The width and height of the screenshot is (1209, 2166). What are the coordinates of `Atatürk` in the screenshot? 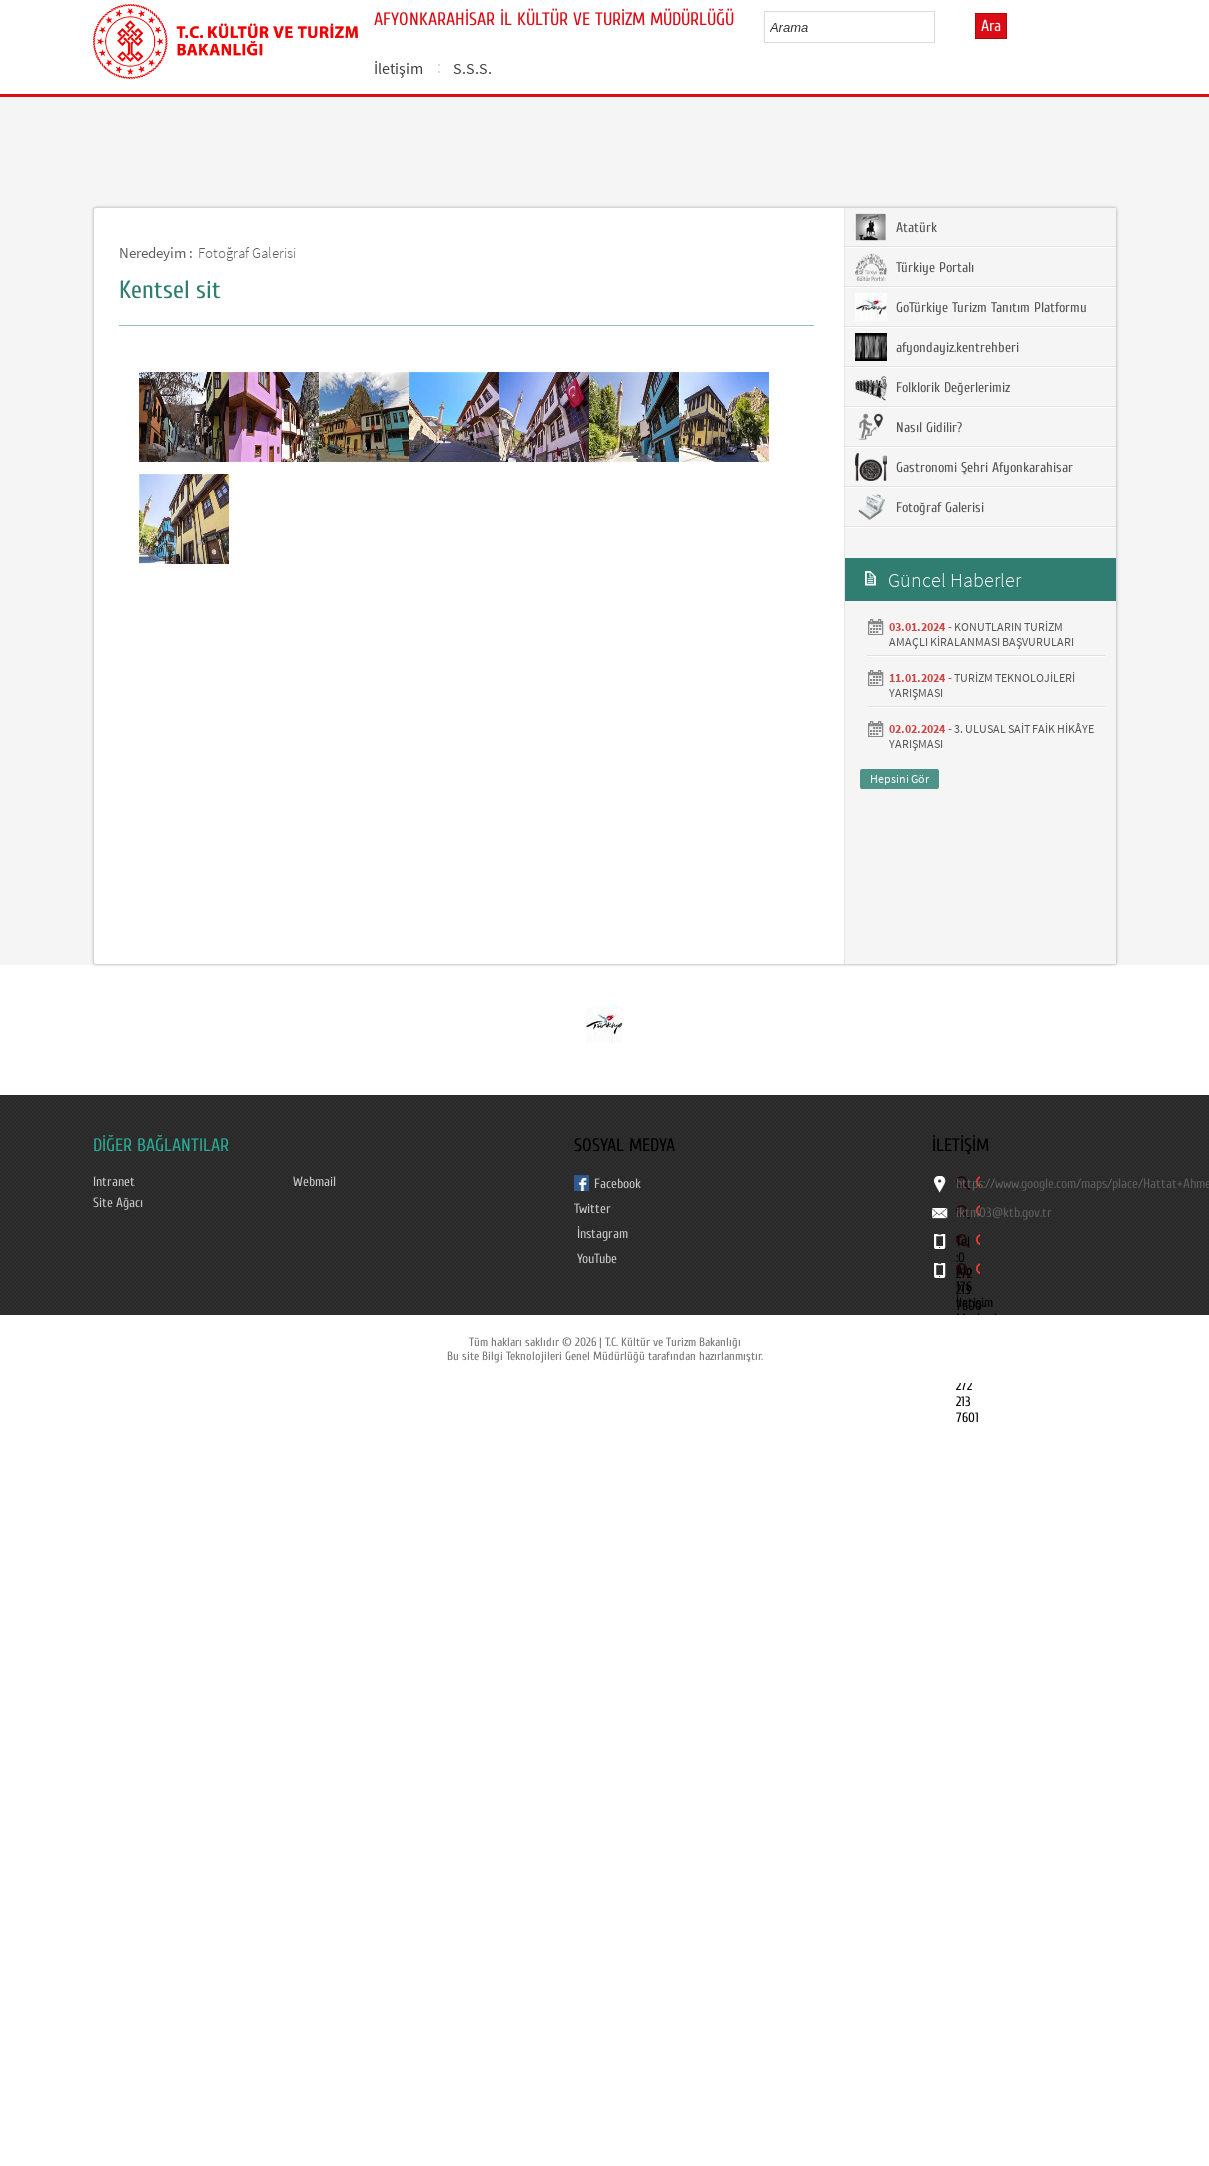 It's located at (896, 227).